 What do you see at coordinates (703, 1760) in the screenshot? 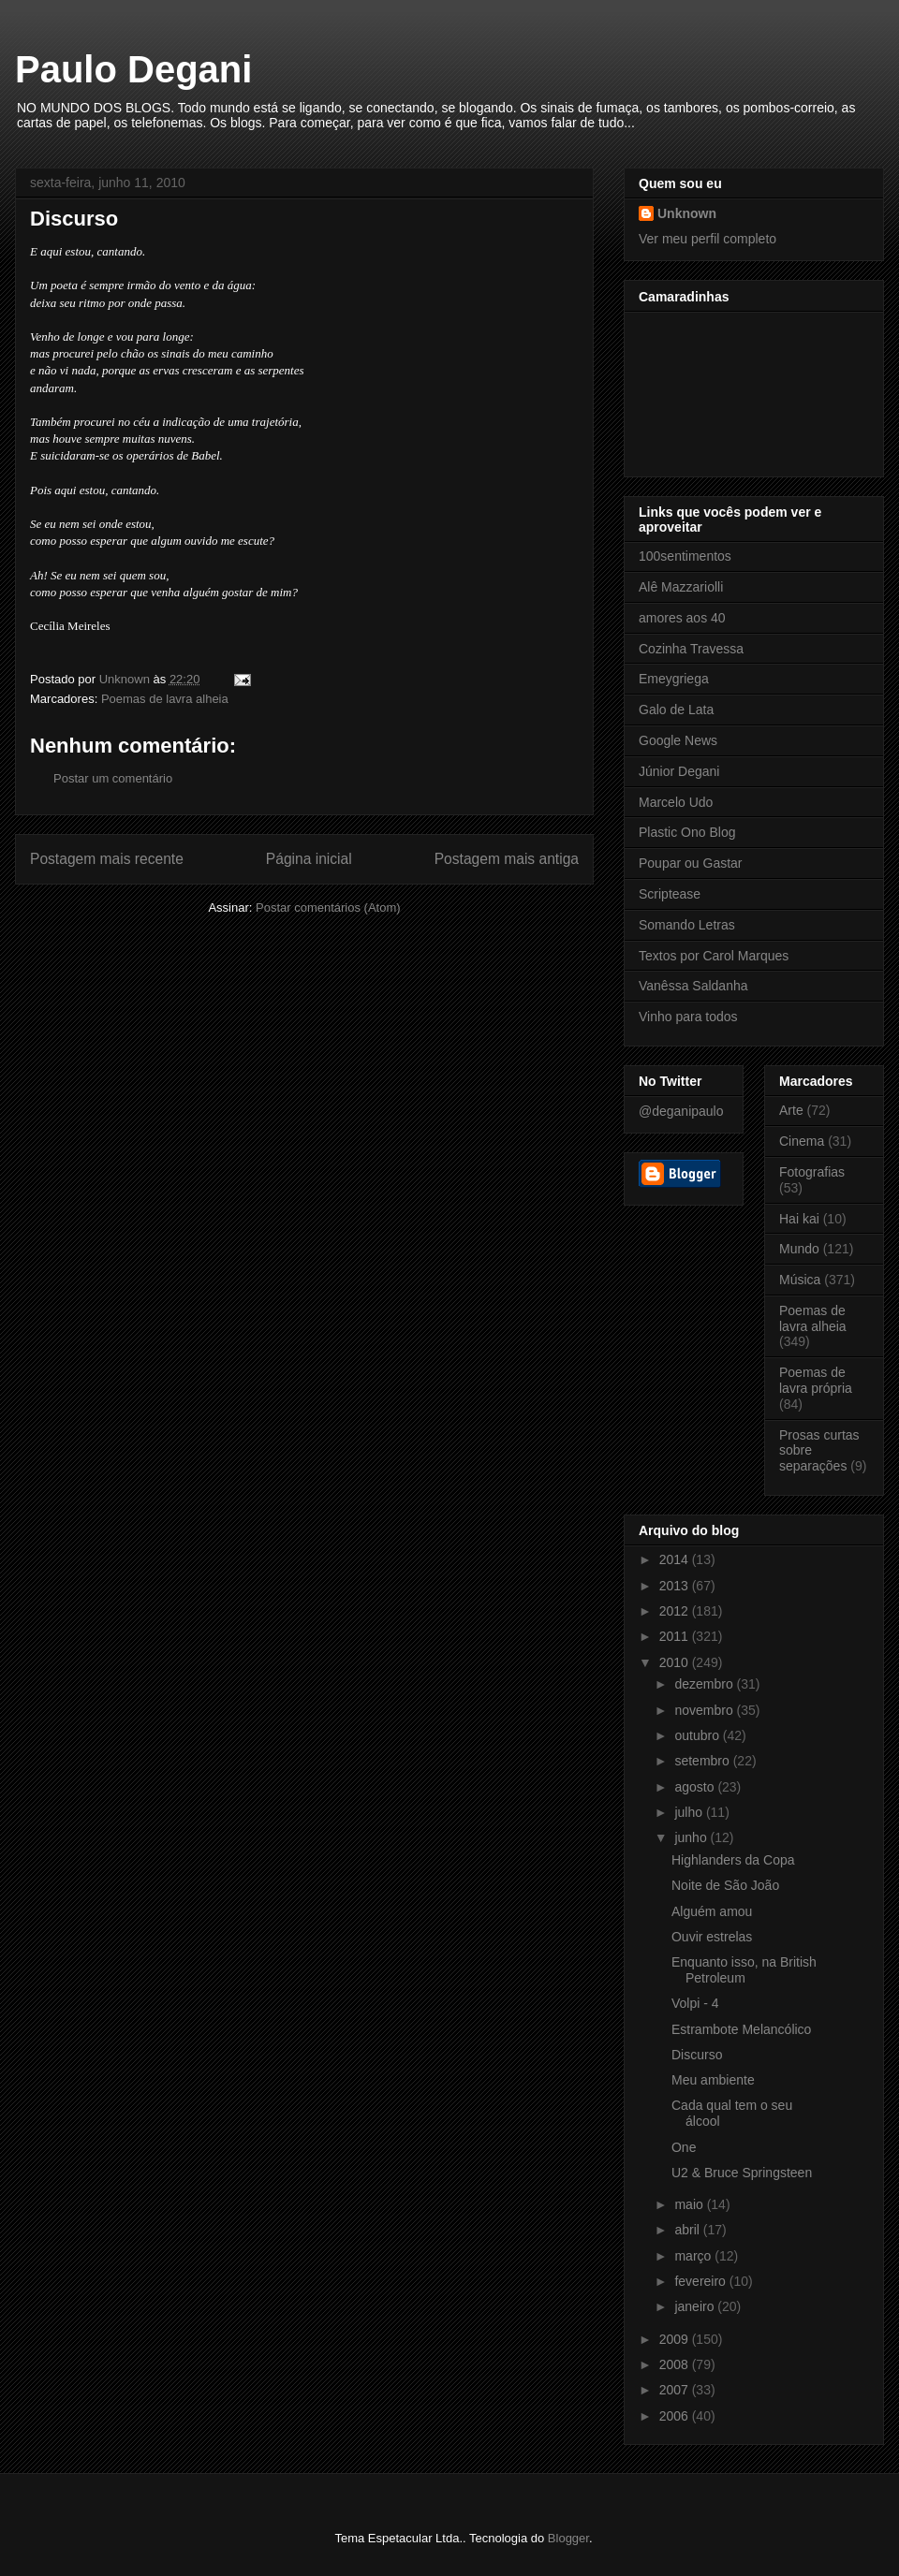
I see `setembro` at bounding box center [703, 1760].